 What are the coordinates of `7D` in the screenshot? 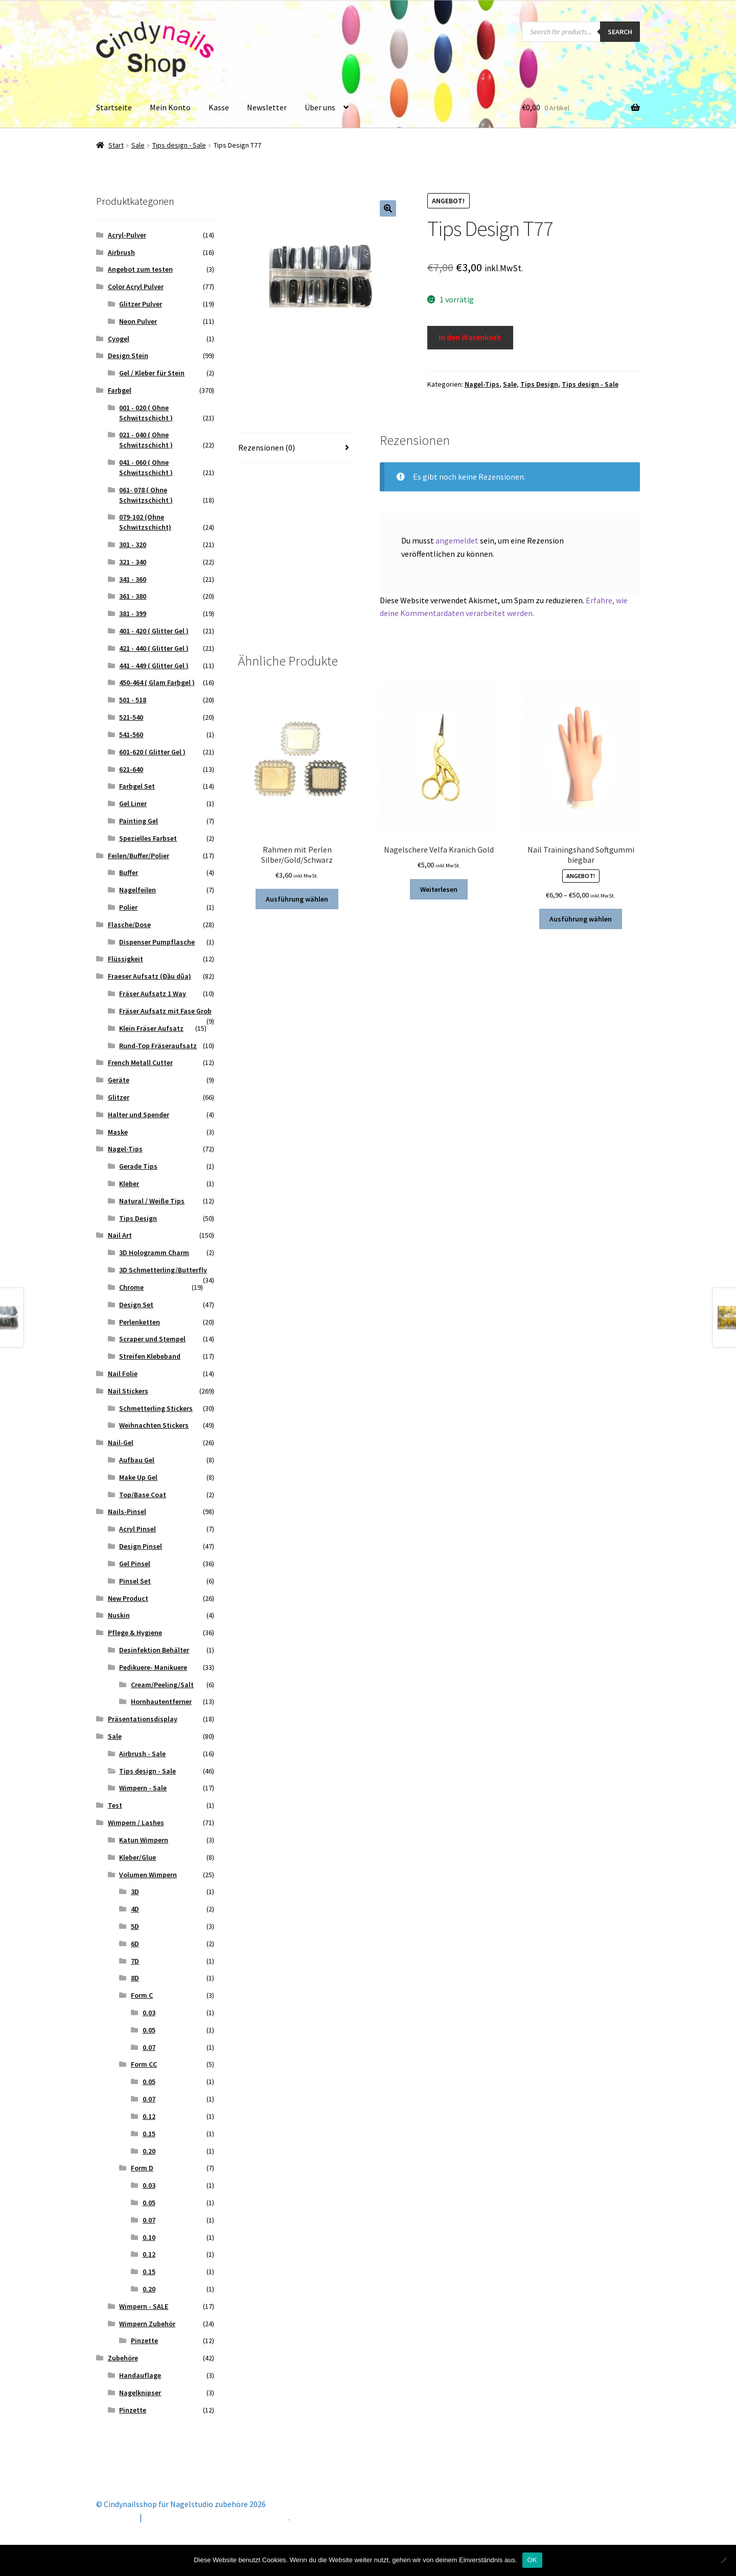 It's located at (135, 1961).